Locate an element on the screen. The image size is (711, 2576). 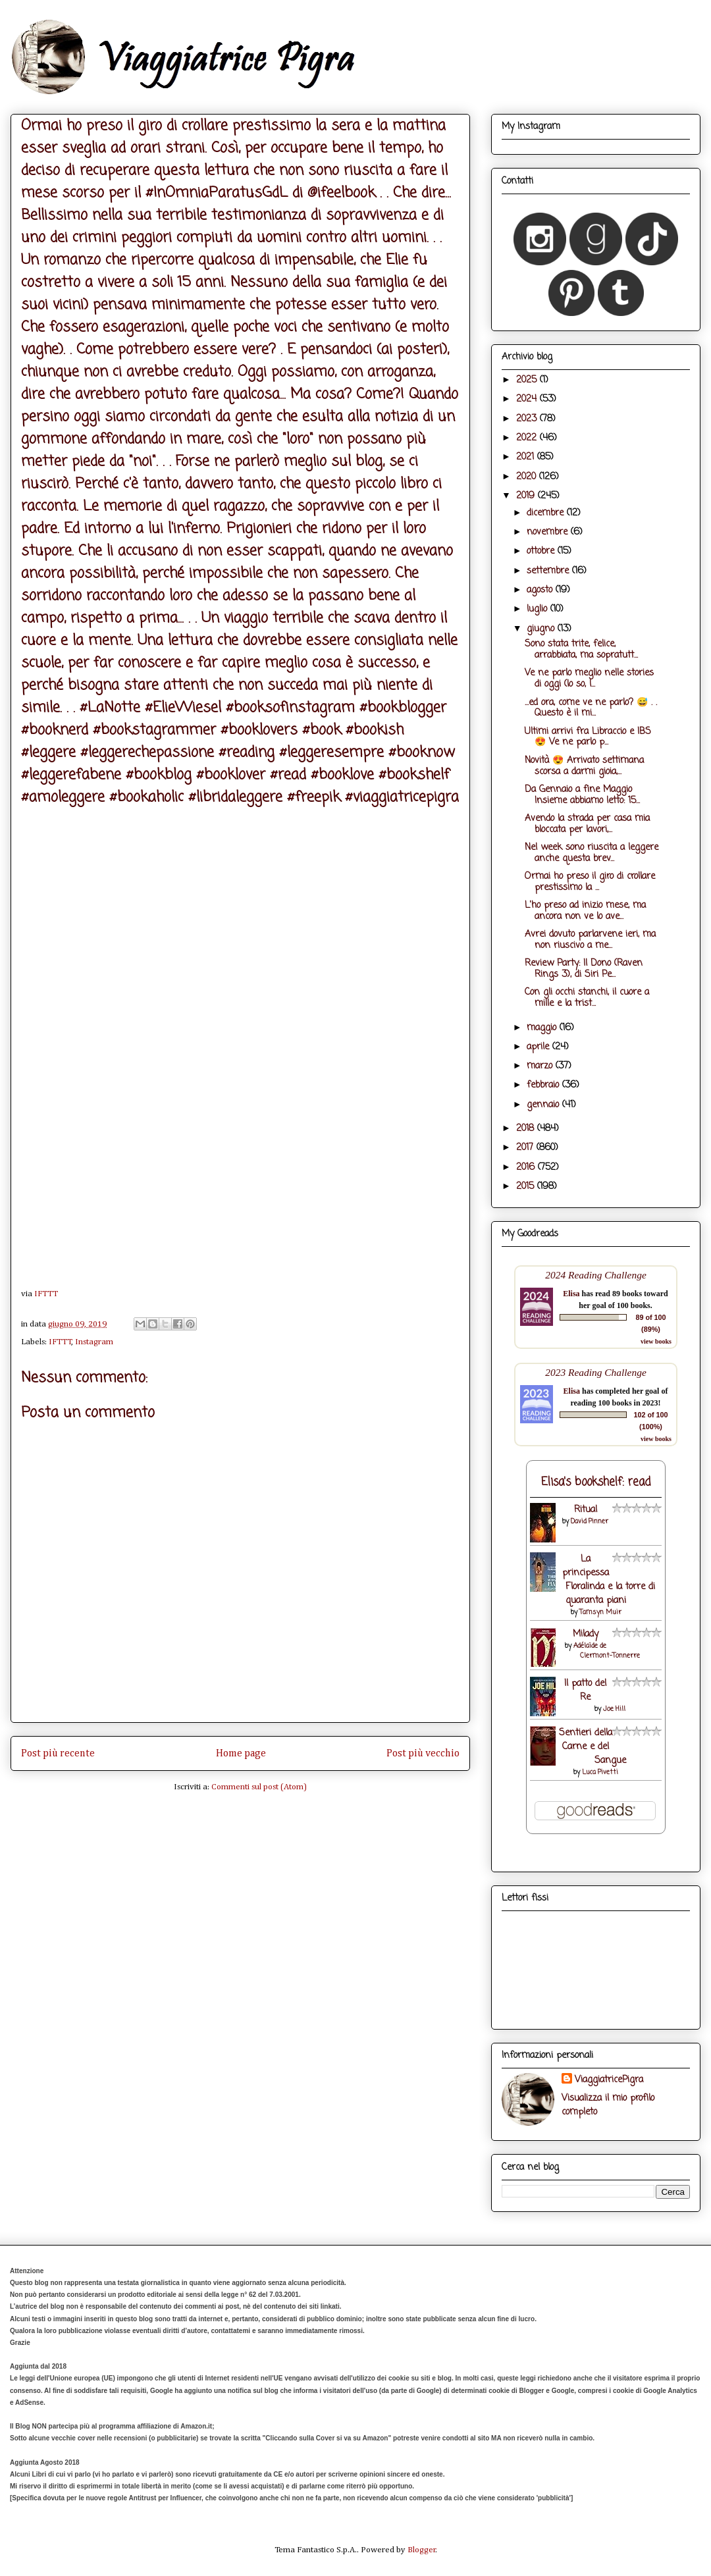
Ve ne parlo meglio nelle stories di oggi (lo so, l... is located at coordinates (589, 678).